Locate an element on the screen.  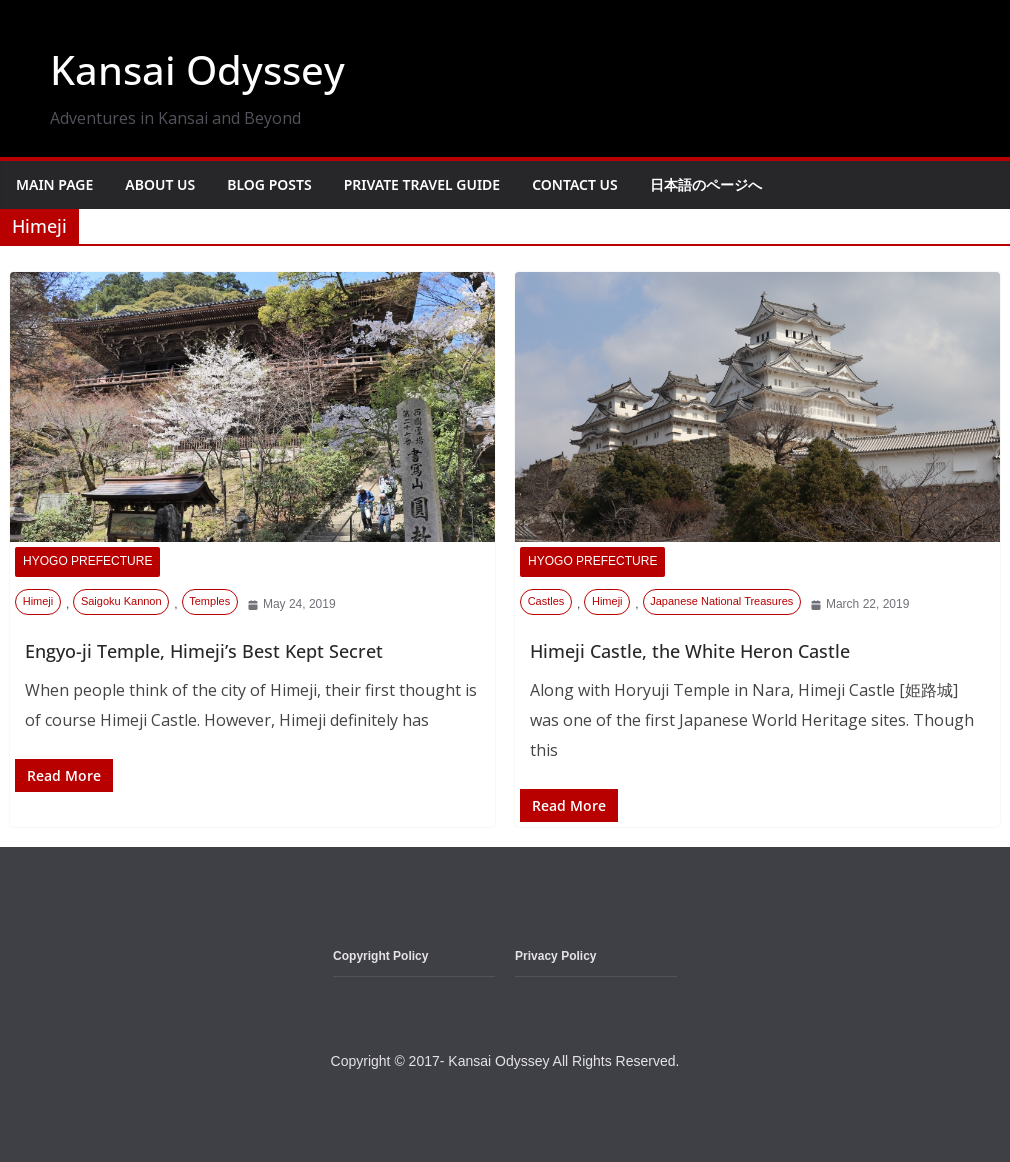
Japanese National Treasures is located at coordinates (721, 601).